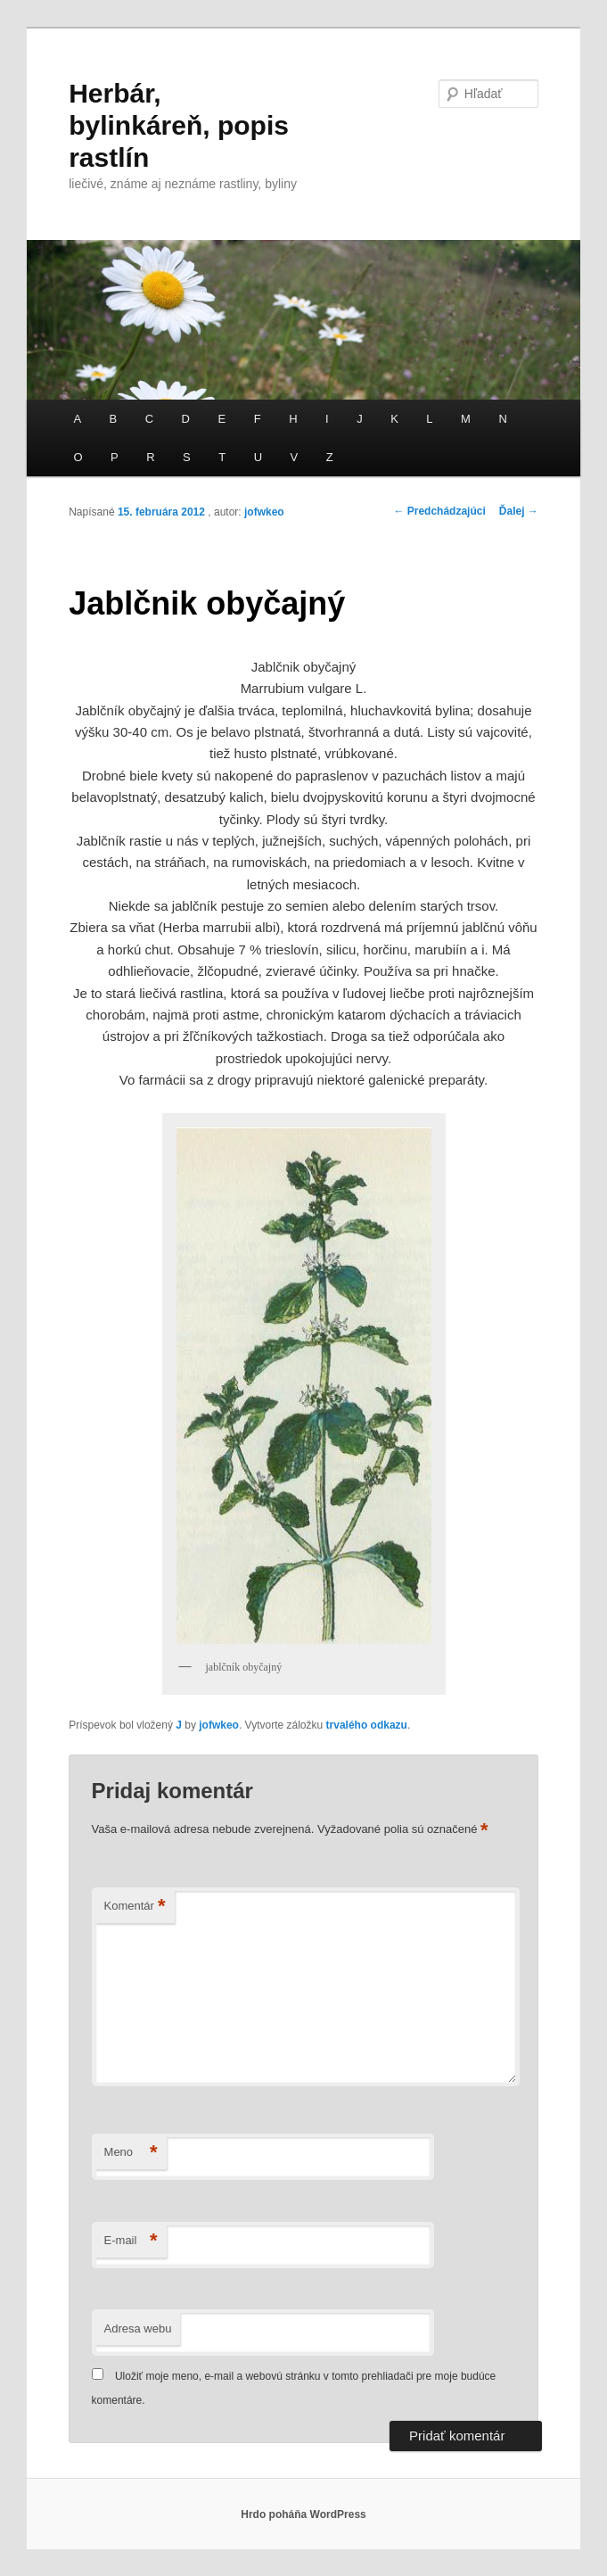  Describe the element at coordinates (131, 2153) in the screenshot. I see `Meno` at that location.